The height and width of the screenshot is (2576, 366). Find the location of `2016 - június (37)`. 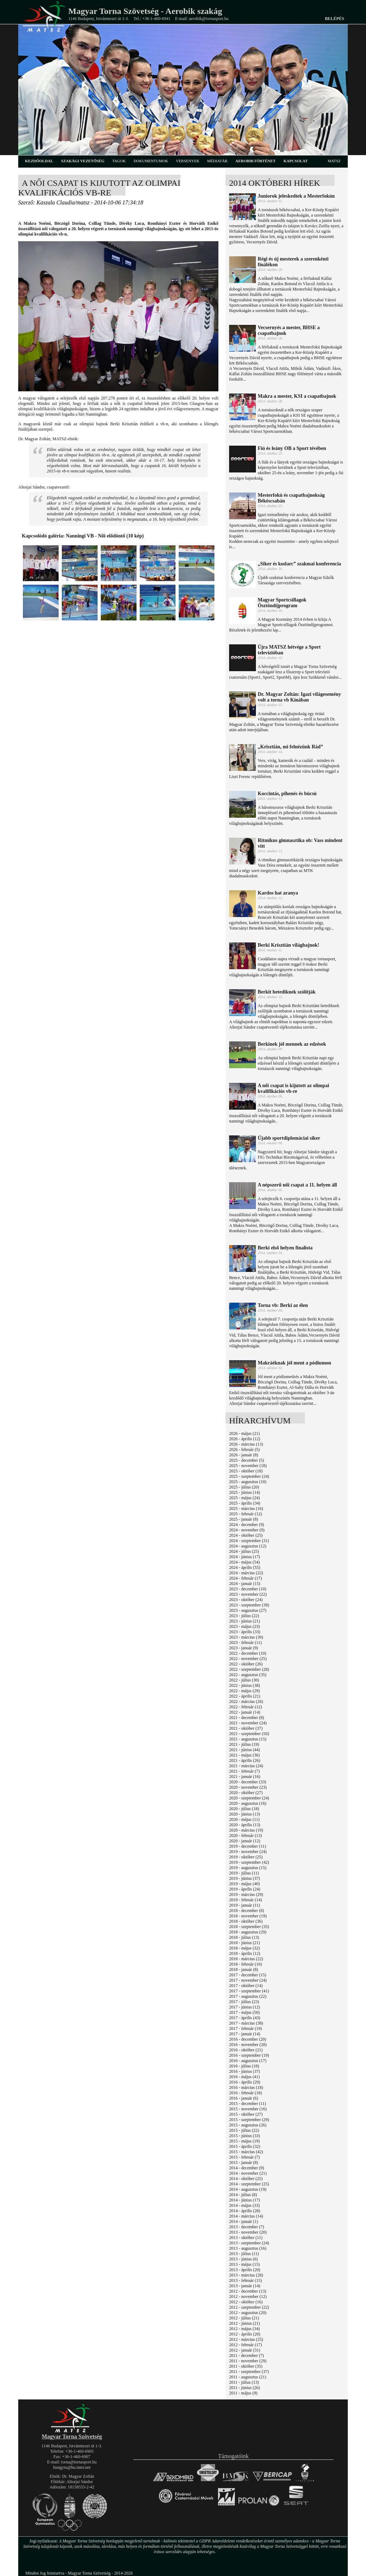

2016 - június (37) is located at coordinates (244, 2071).